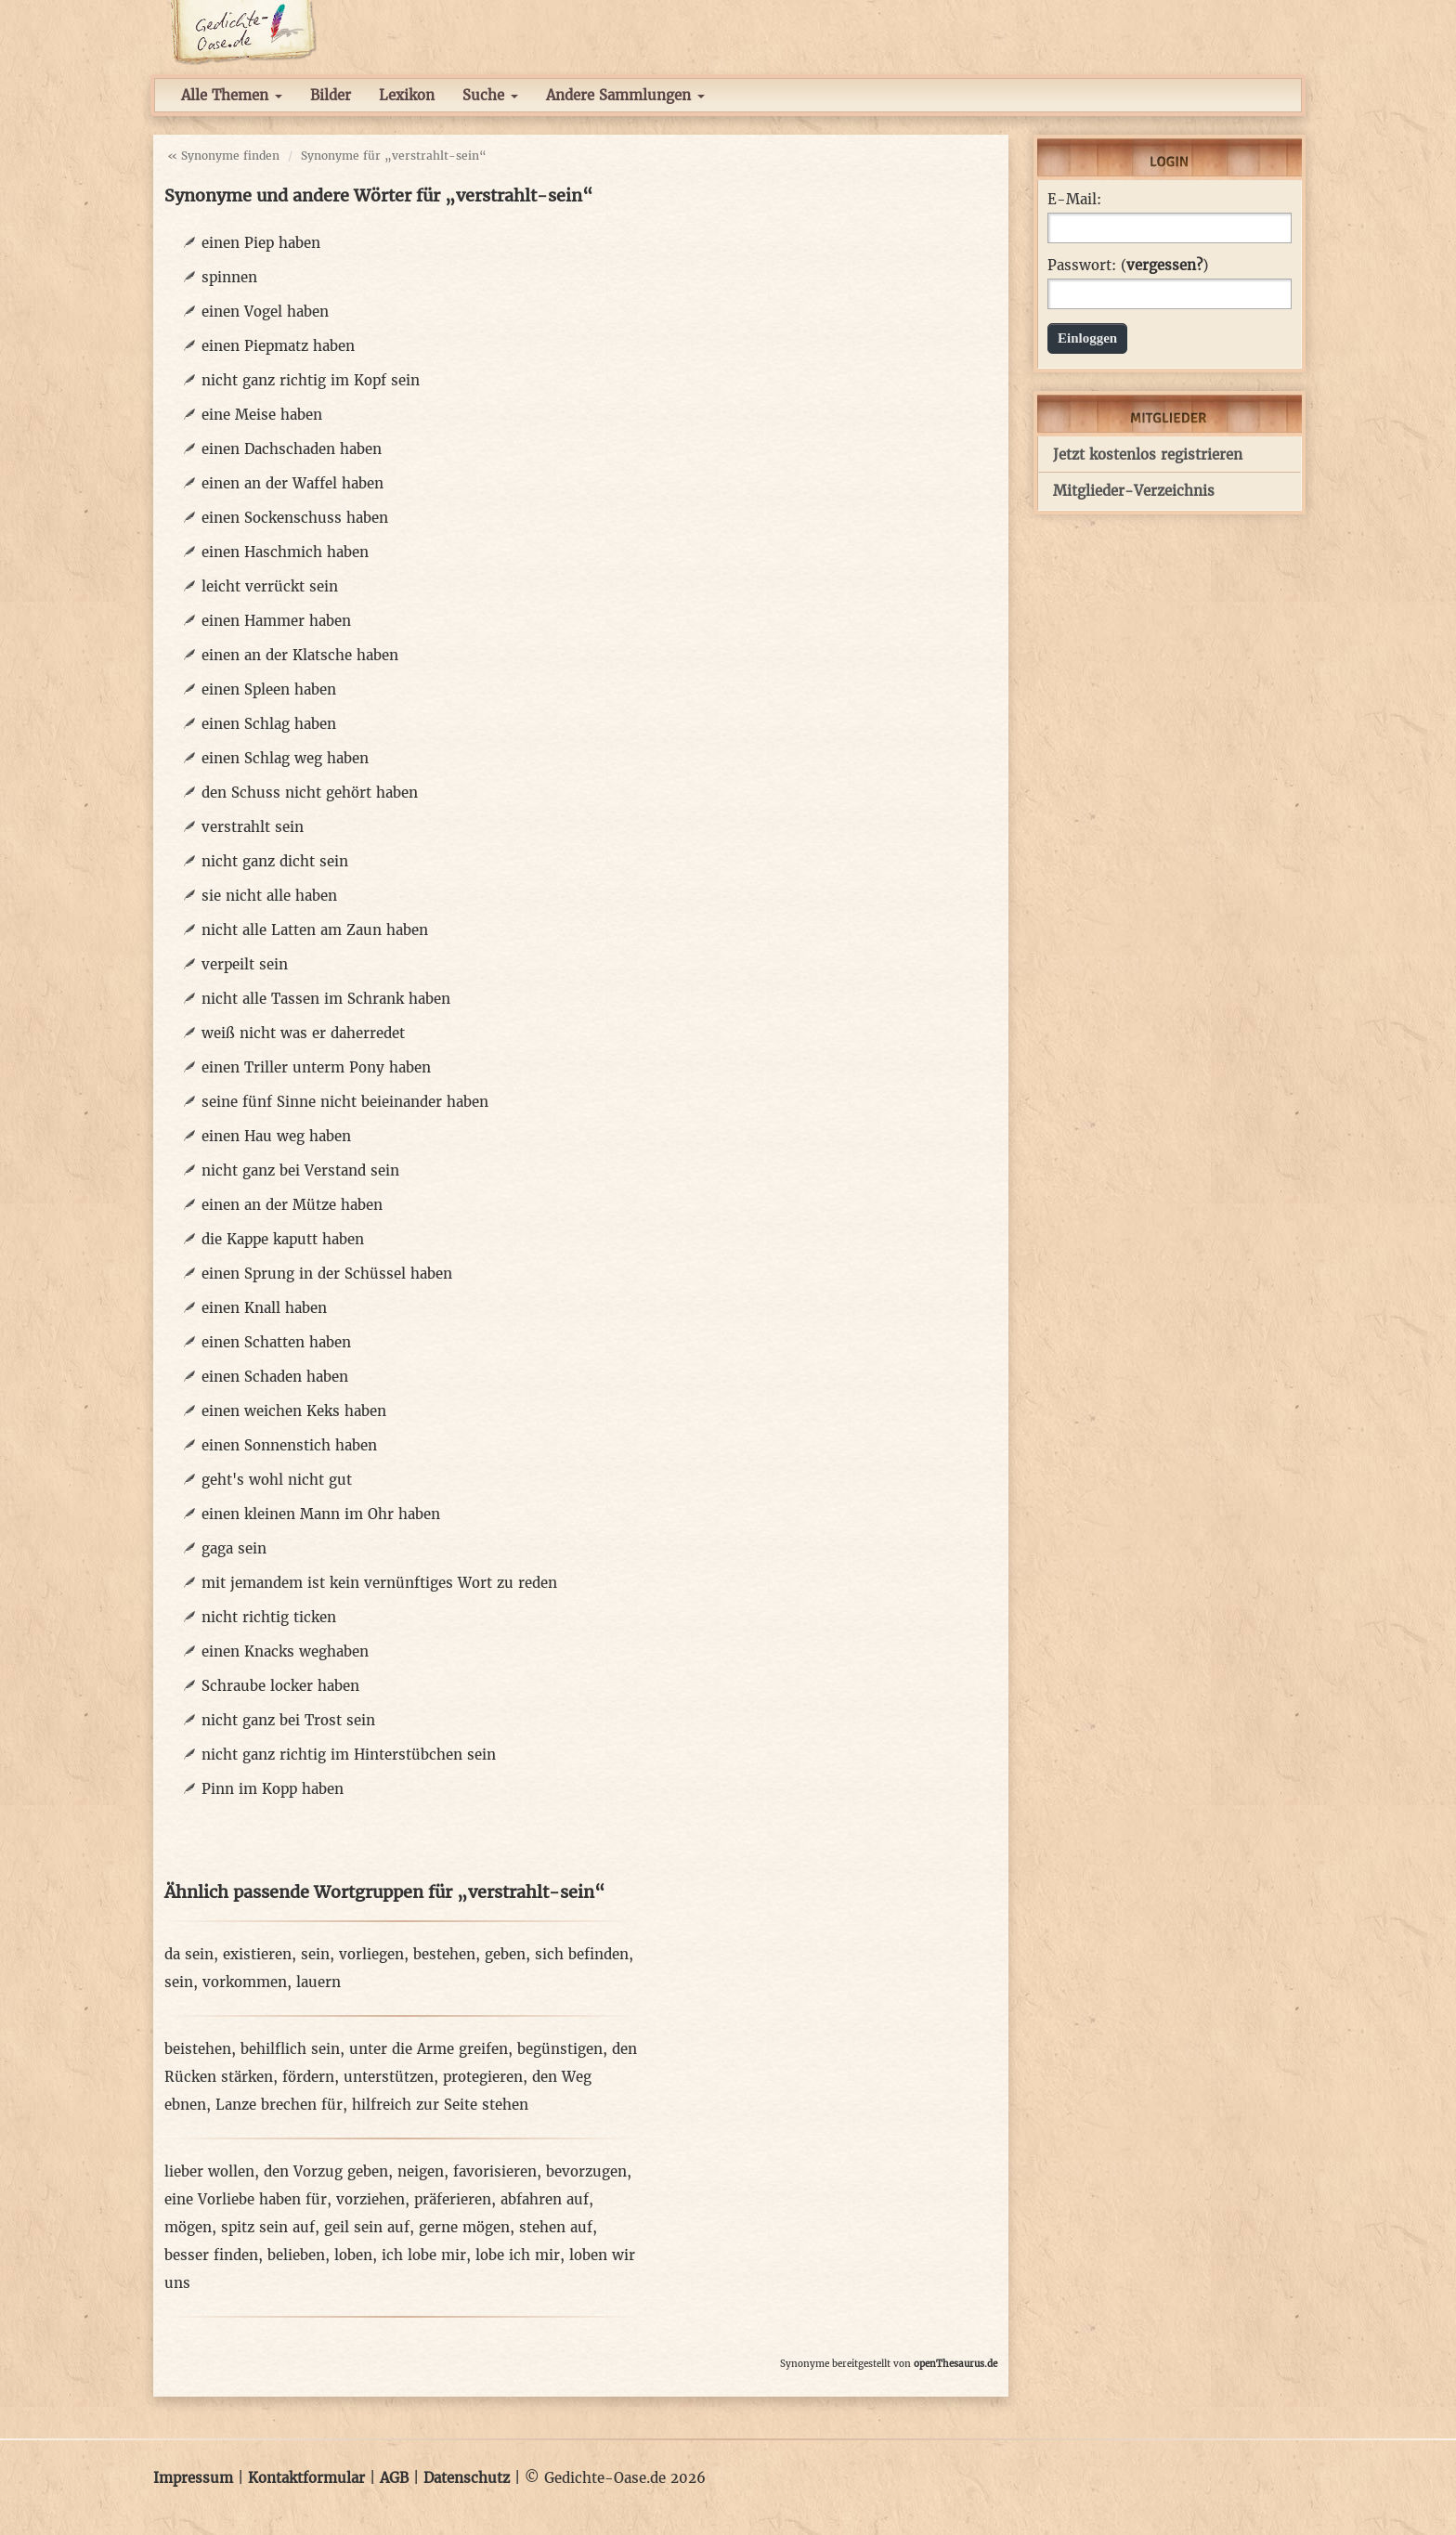 The width and height of the screenshot is (1456, 2535). I want to click on loben, so click(353, 2255).